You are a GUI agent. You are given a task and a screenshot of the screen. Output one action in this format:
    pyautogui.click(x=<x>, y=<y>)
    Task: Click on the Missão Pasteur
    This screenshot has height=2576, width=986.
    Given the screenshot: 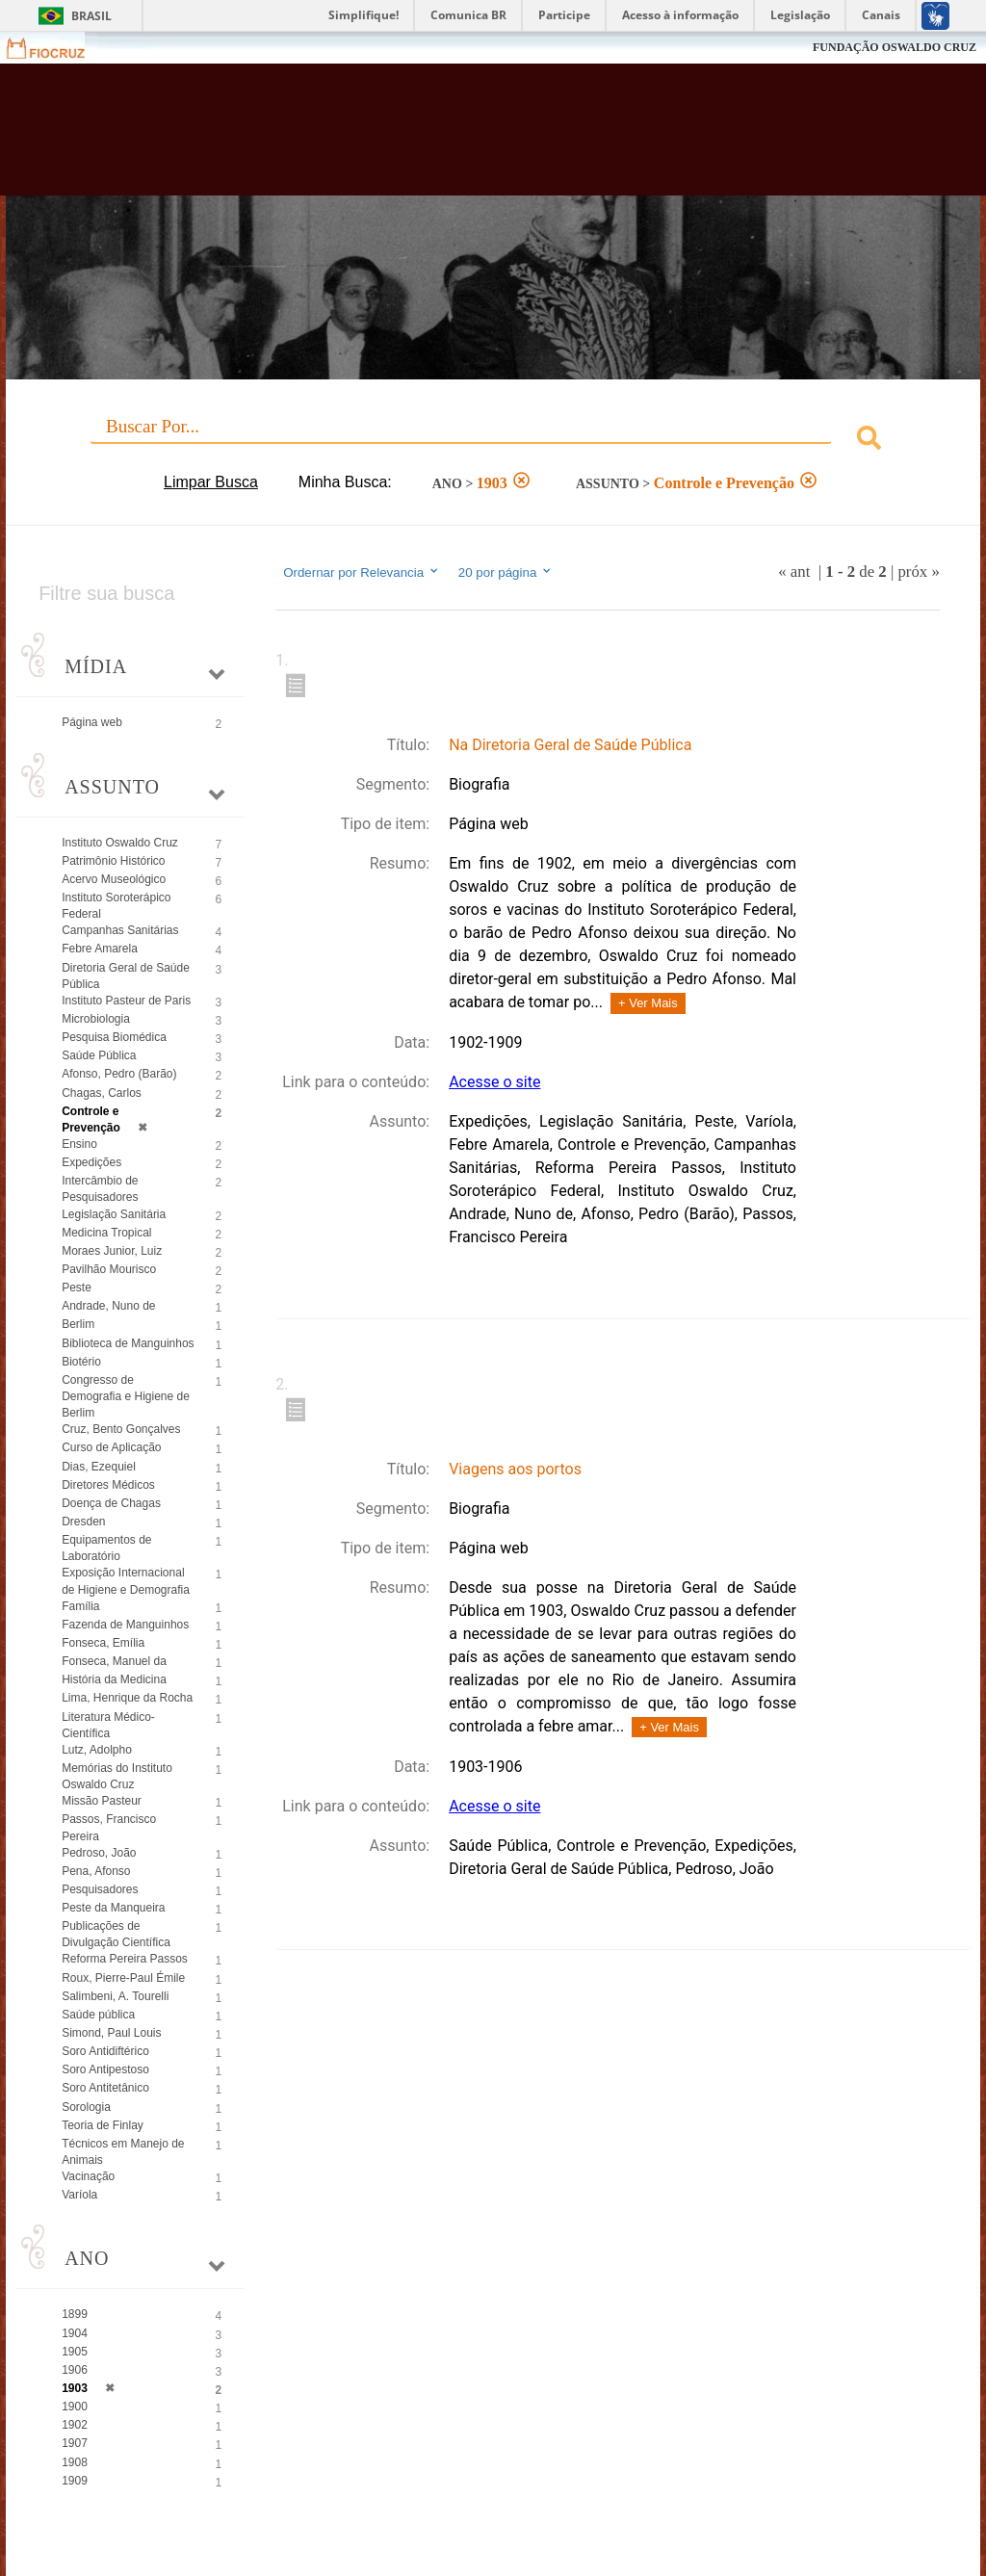 What is the action you would take?
    pyautogui.click(x=102, y=1801)
    